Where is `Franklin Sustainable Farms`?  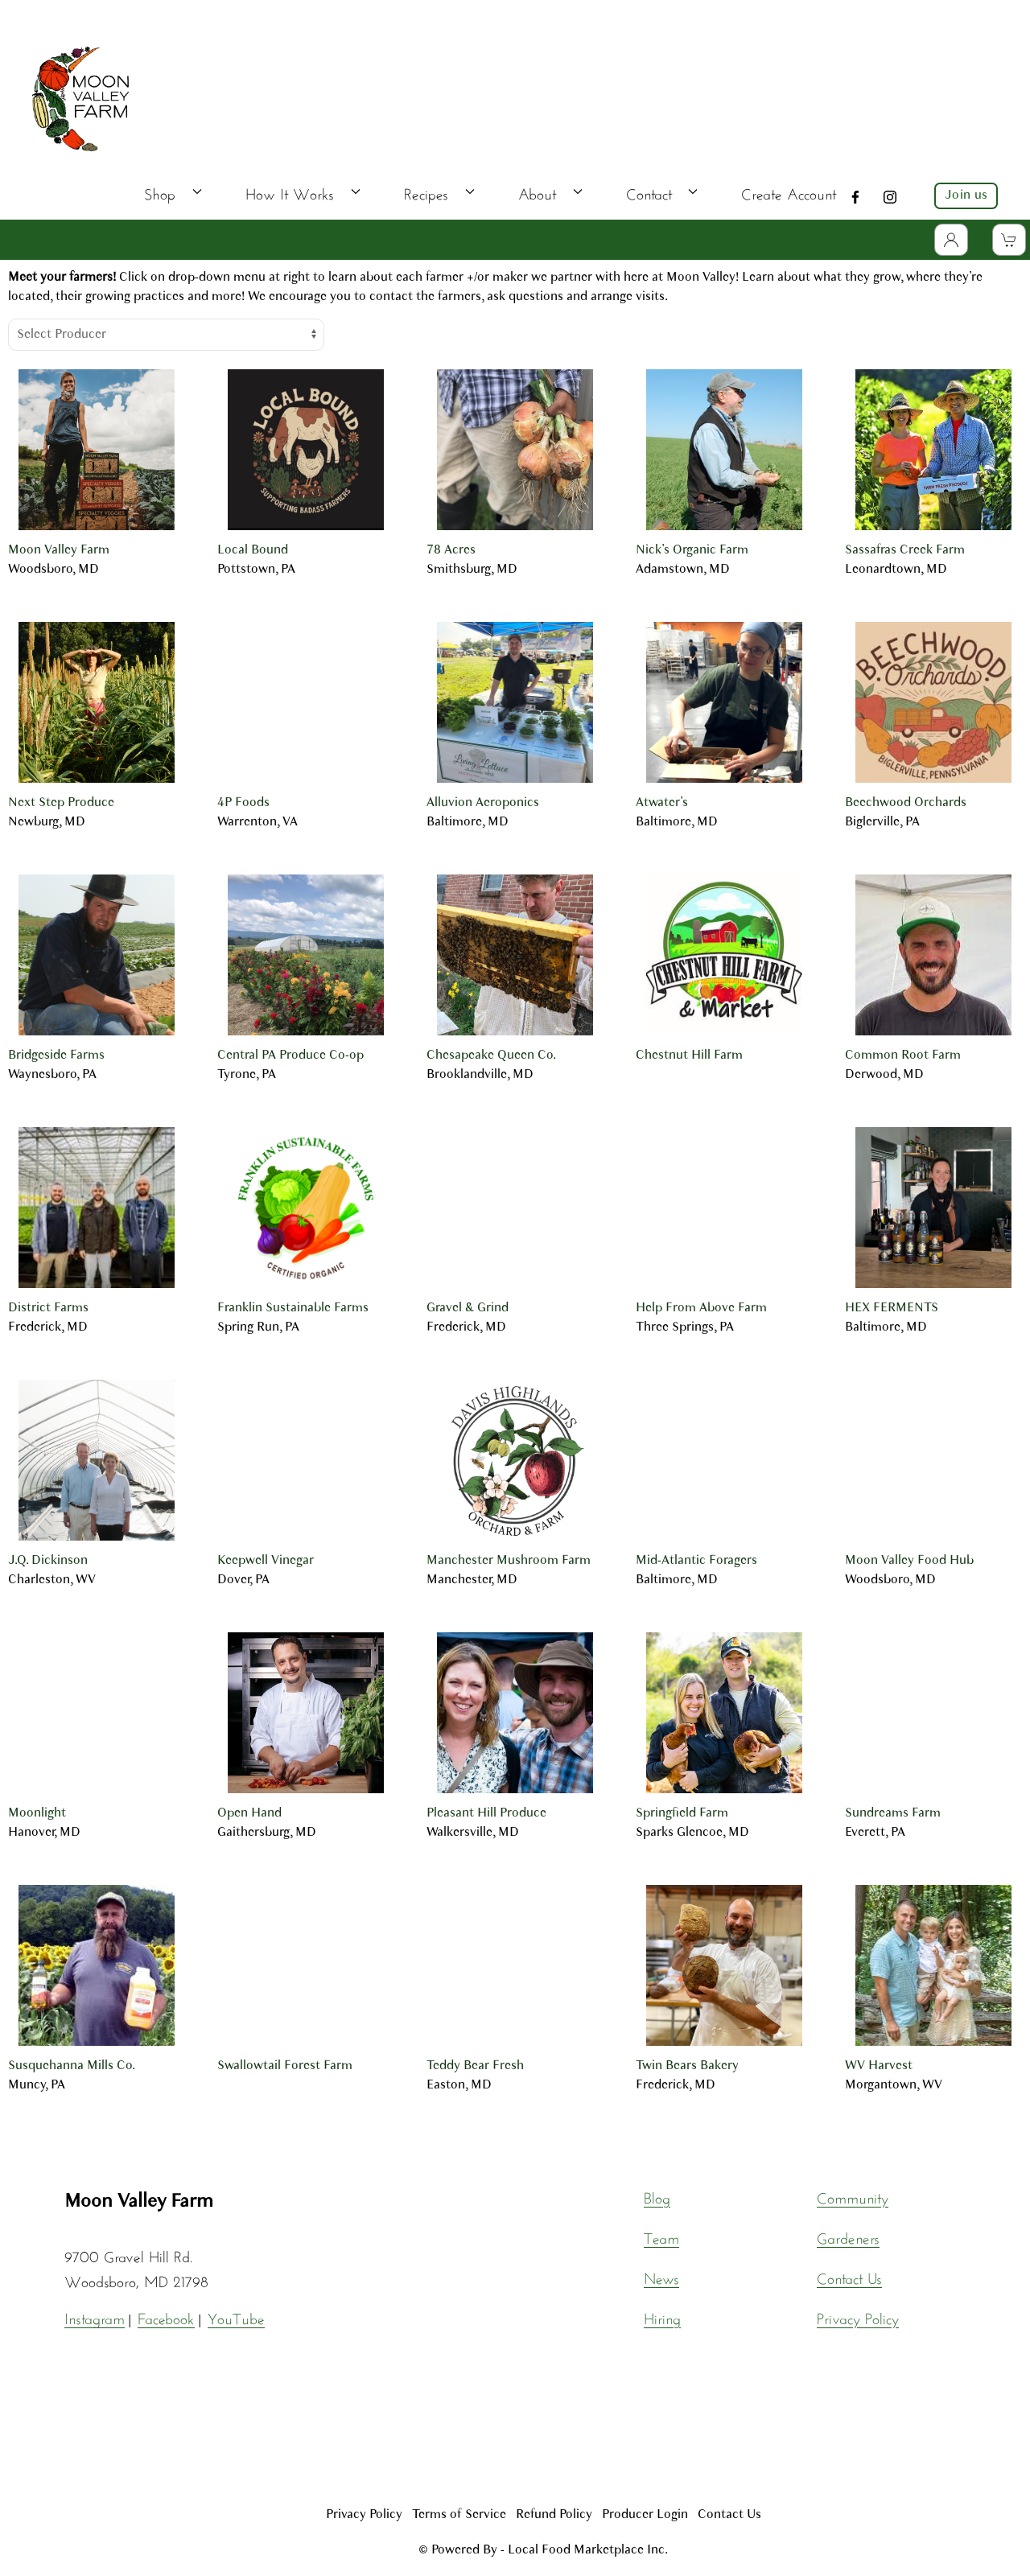
Franklin Sustainable Farms is located at coordinates (293, 1308).